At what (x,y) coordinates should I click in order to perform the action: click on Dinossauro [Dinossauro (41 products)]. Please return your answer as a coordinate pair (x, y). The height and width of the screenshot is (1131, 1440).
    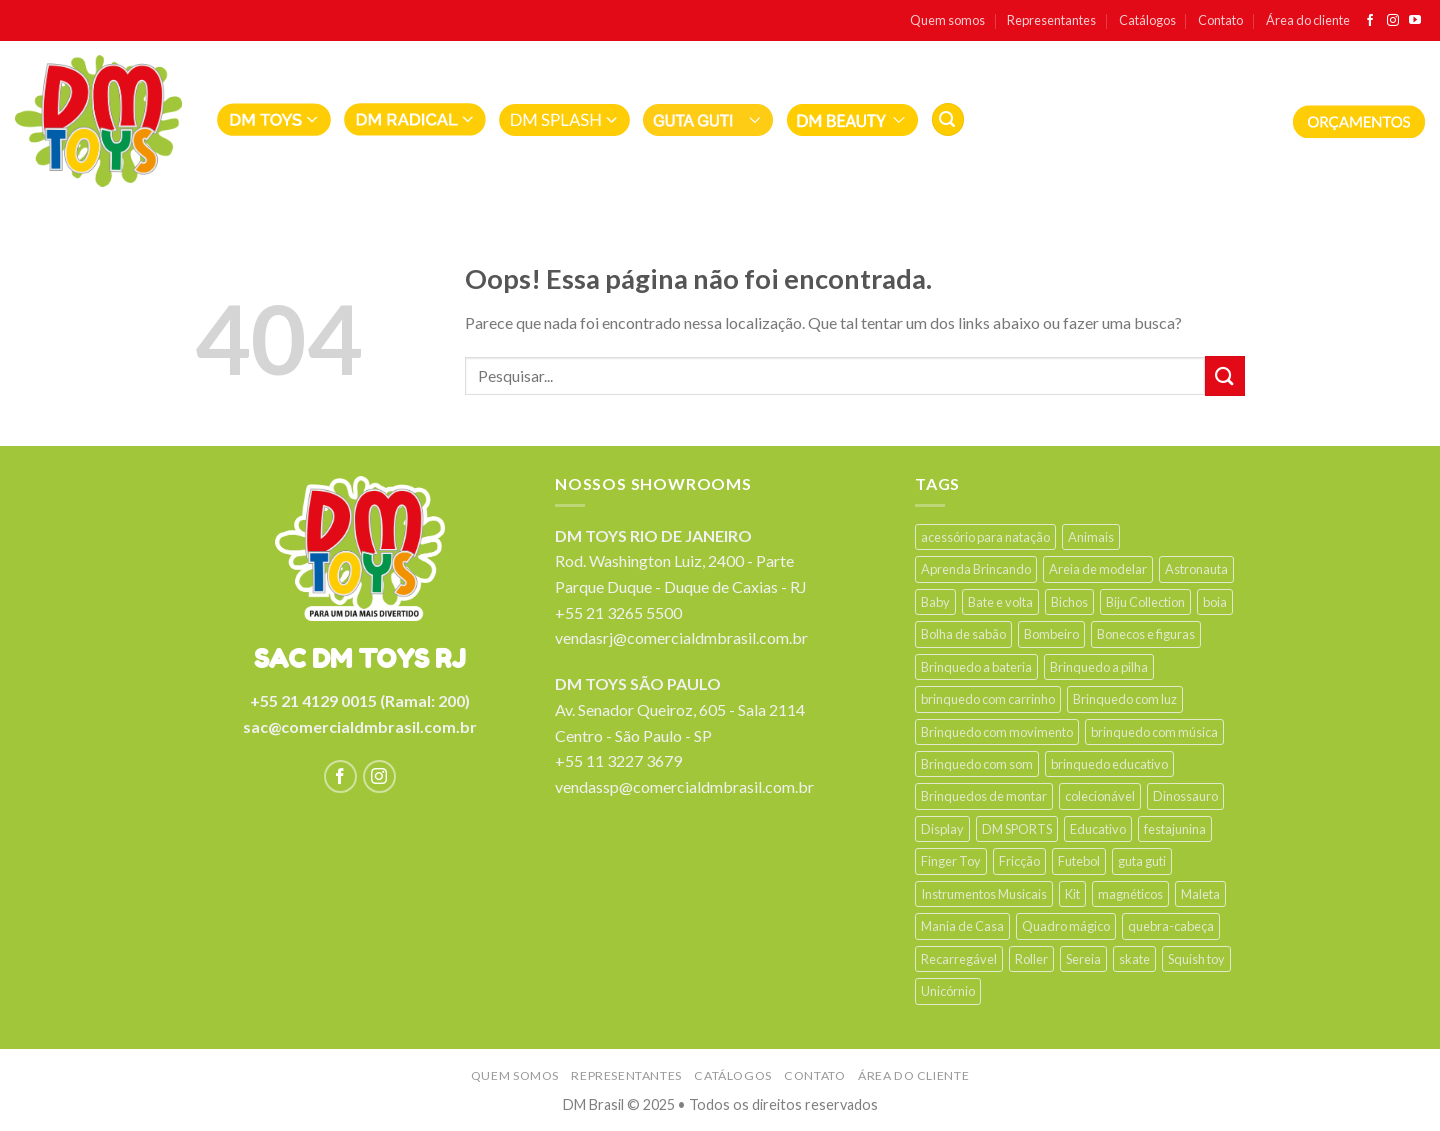
    Looking at the image, I should click on (1185, 796).